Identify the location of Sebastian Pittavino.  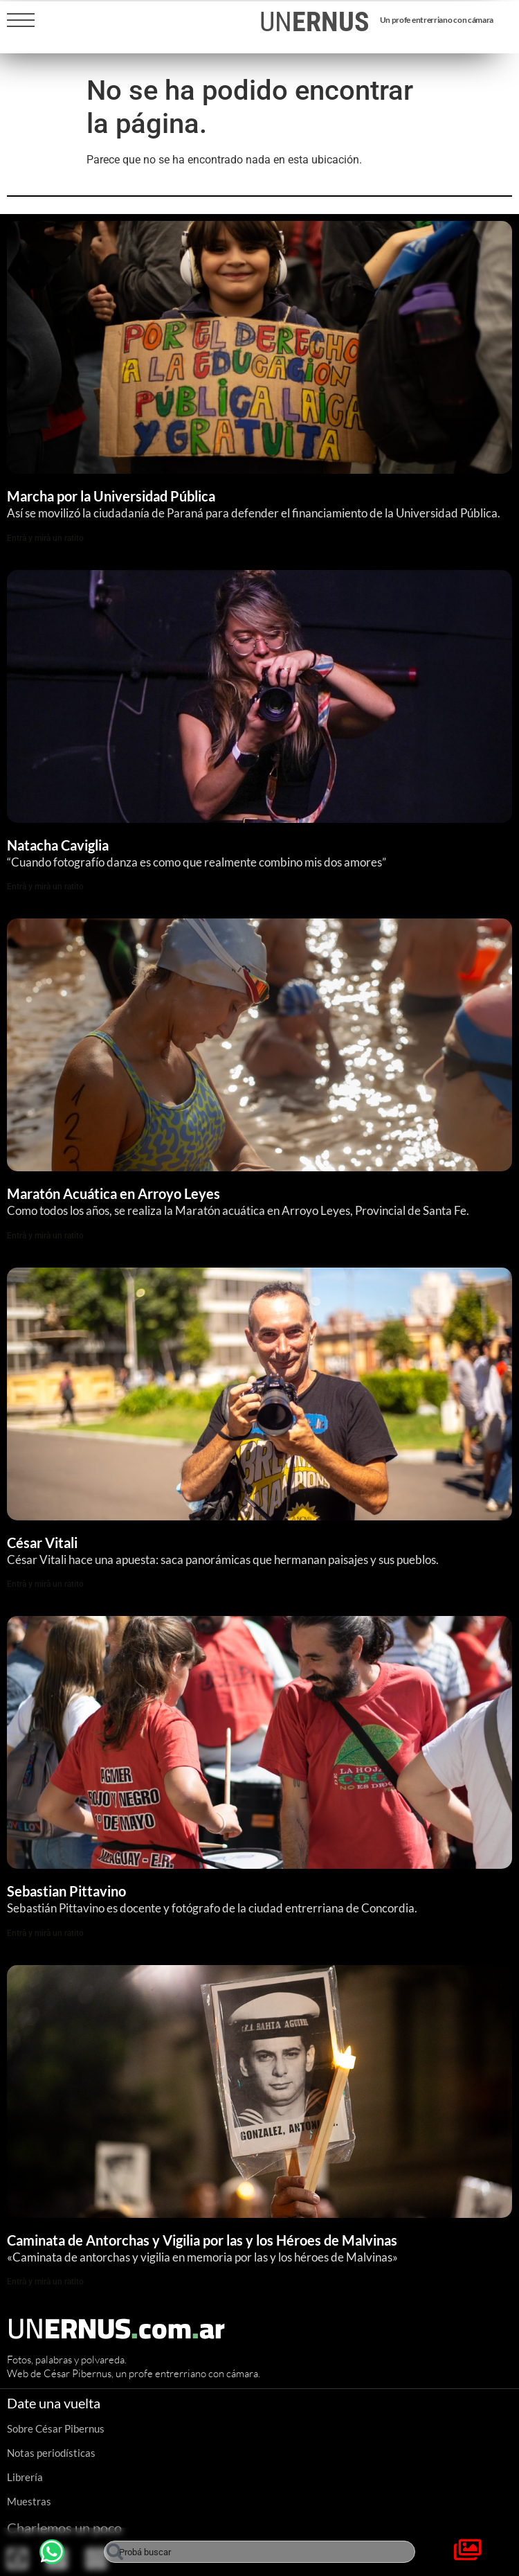
(66, 1891).